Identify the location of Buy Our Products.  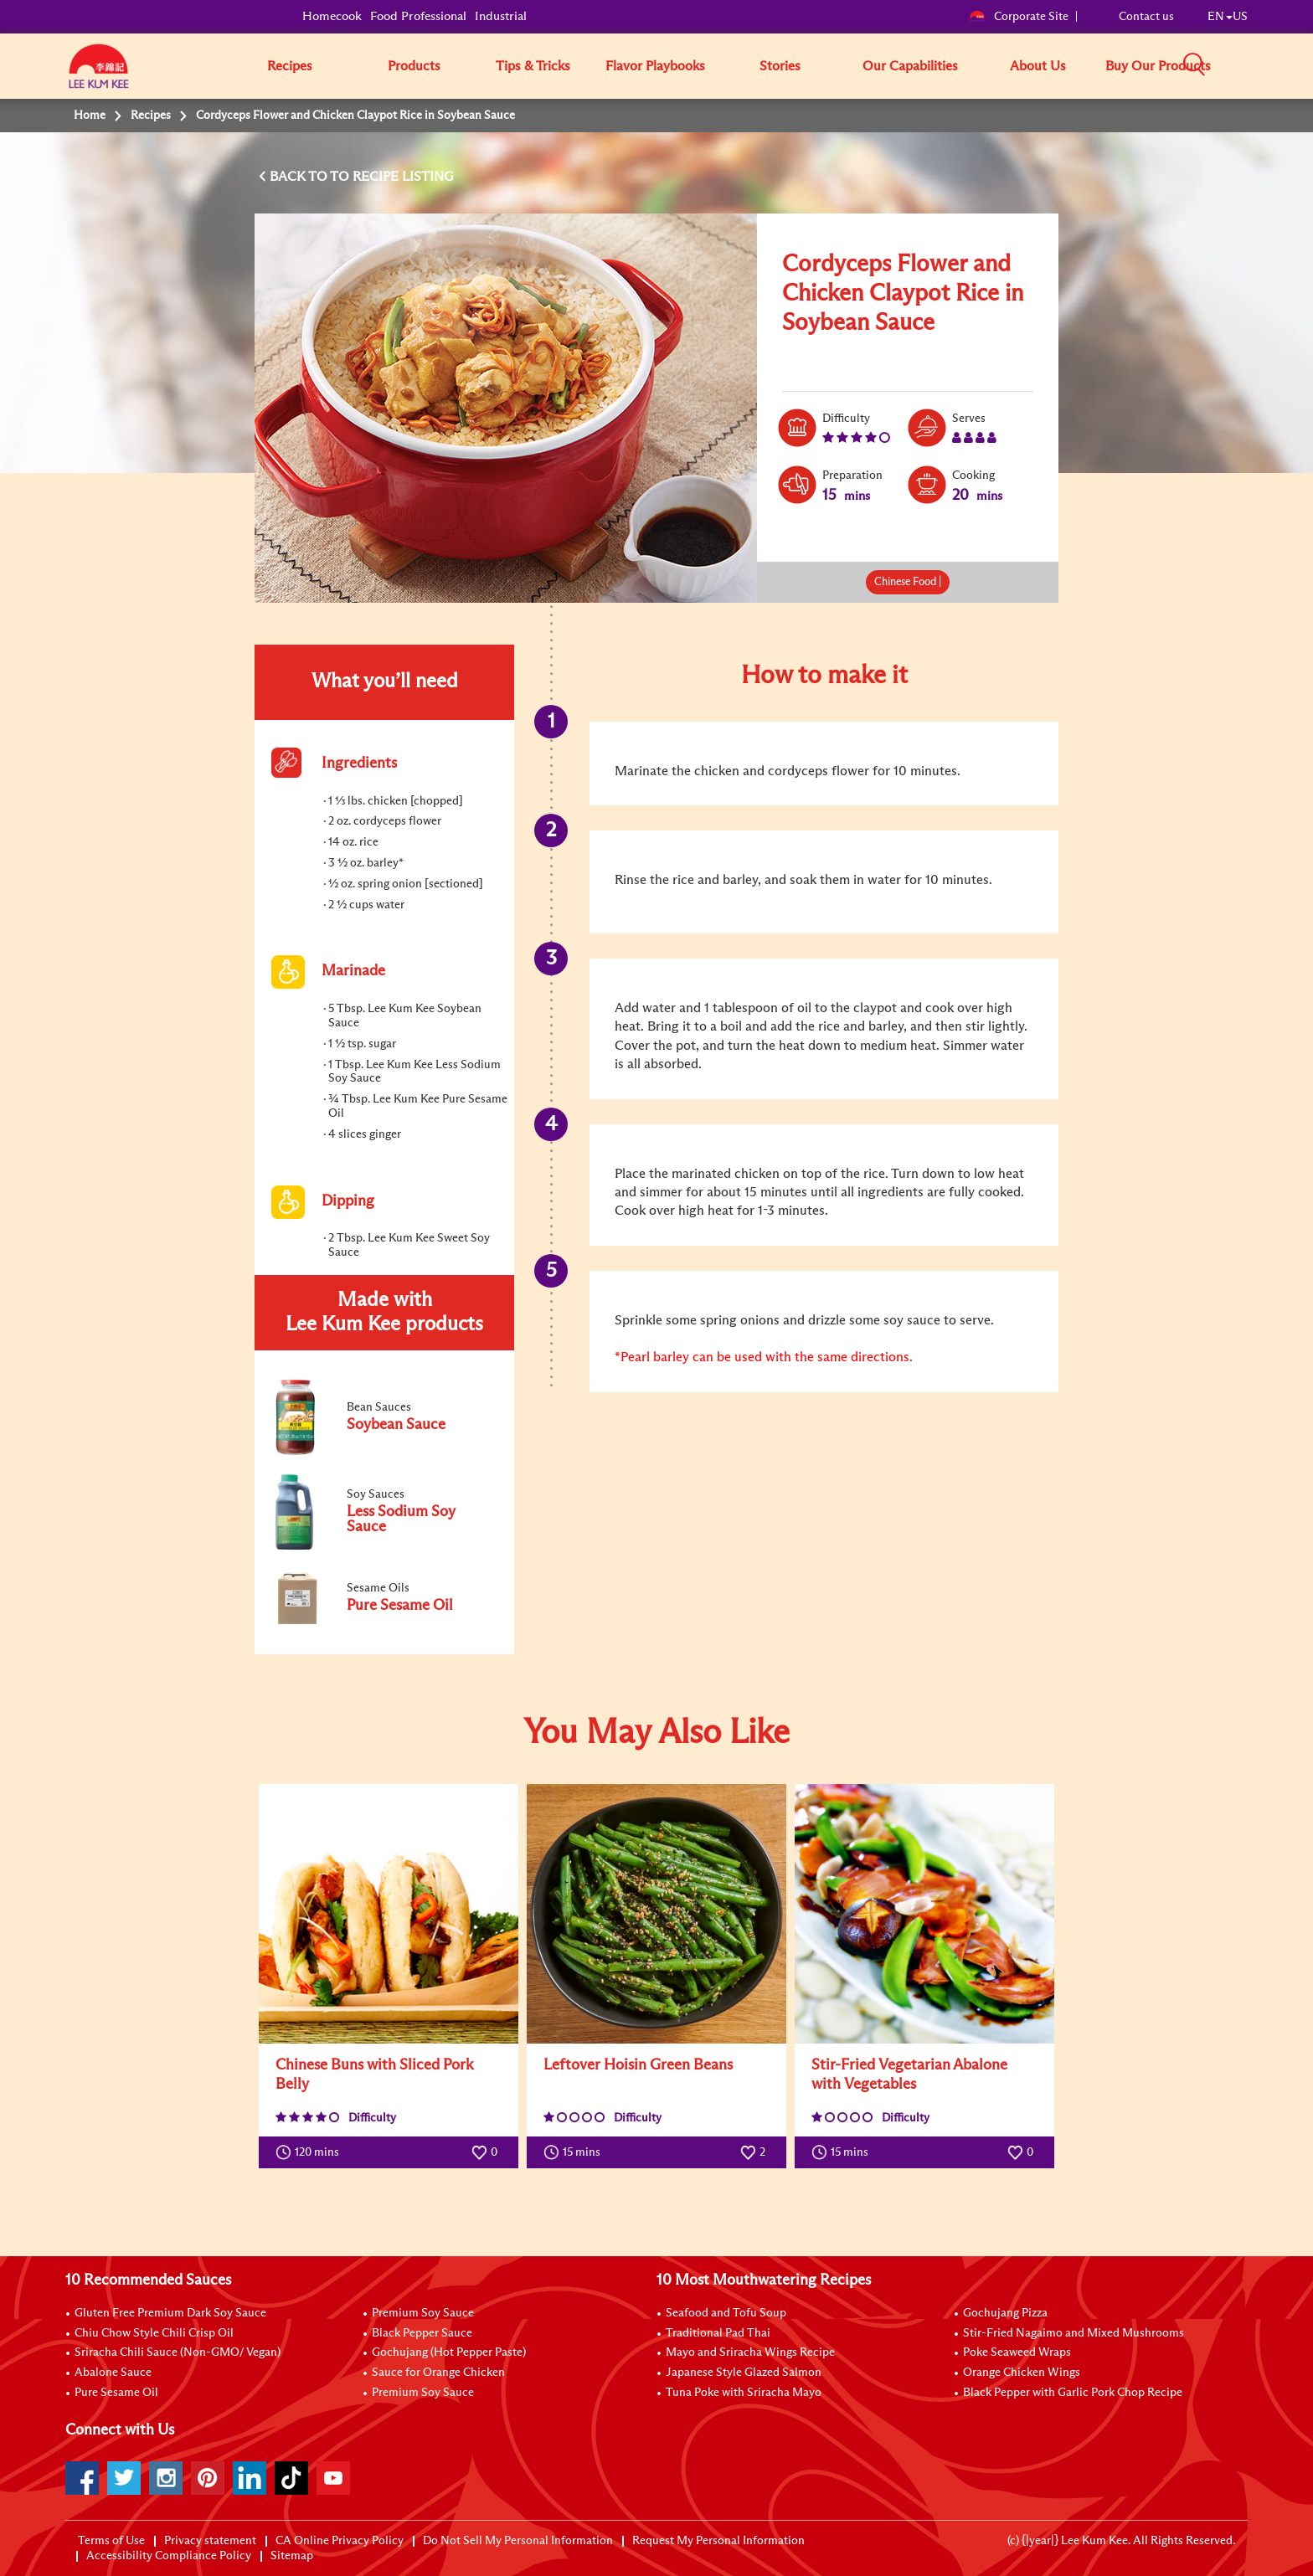
(1158, 66).